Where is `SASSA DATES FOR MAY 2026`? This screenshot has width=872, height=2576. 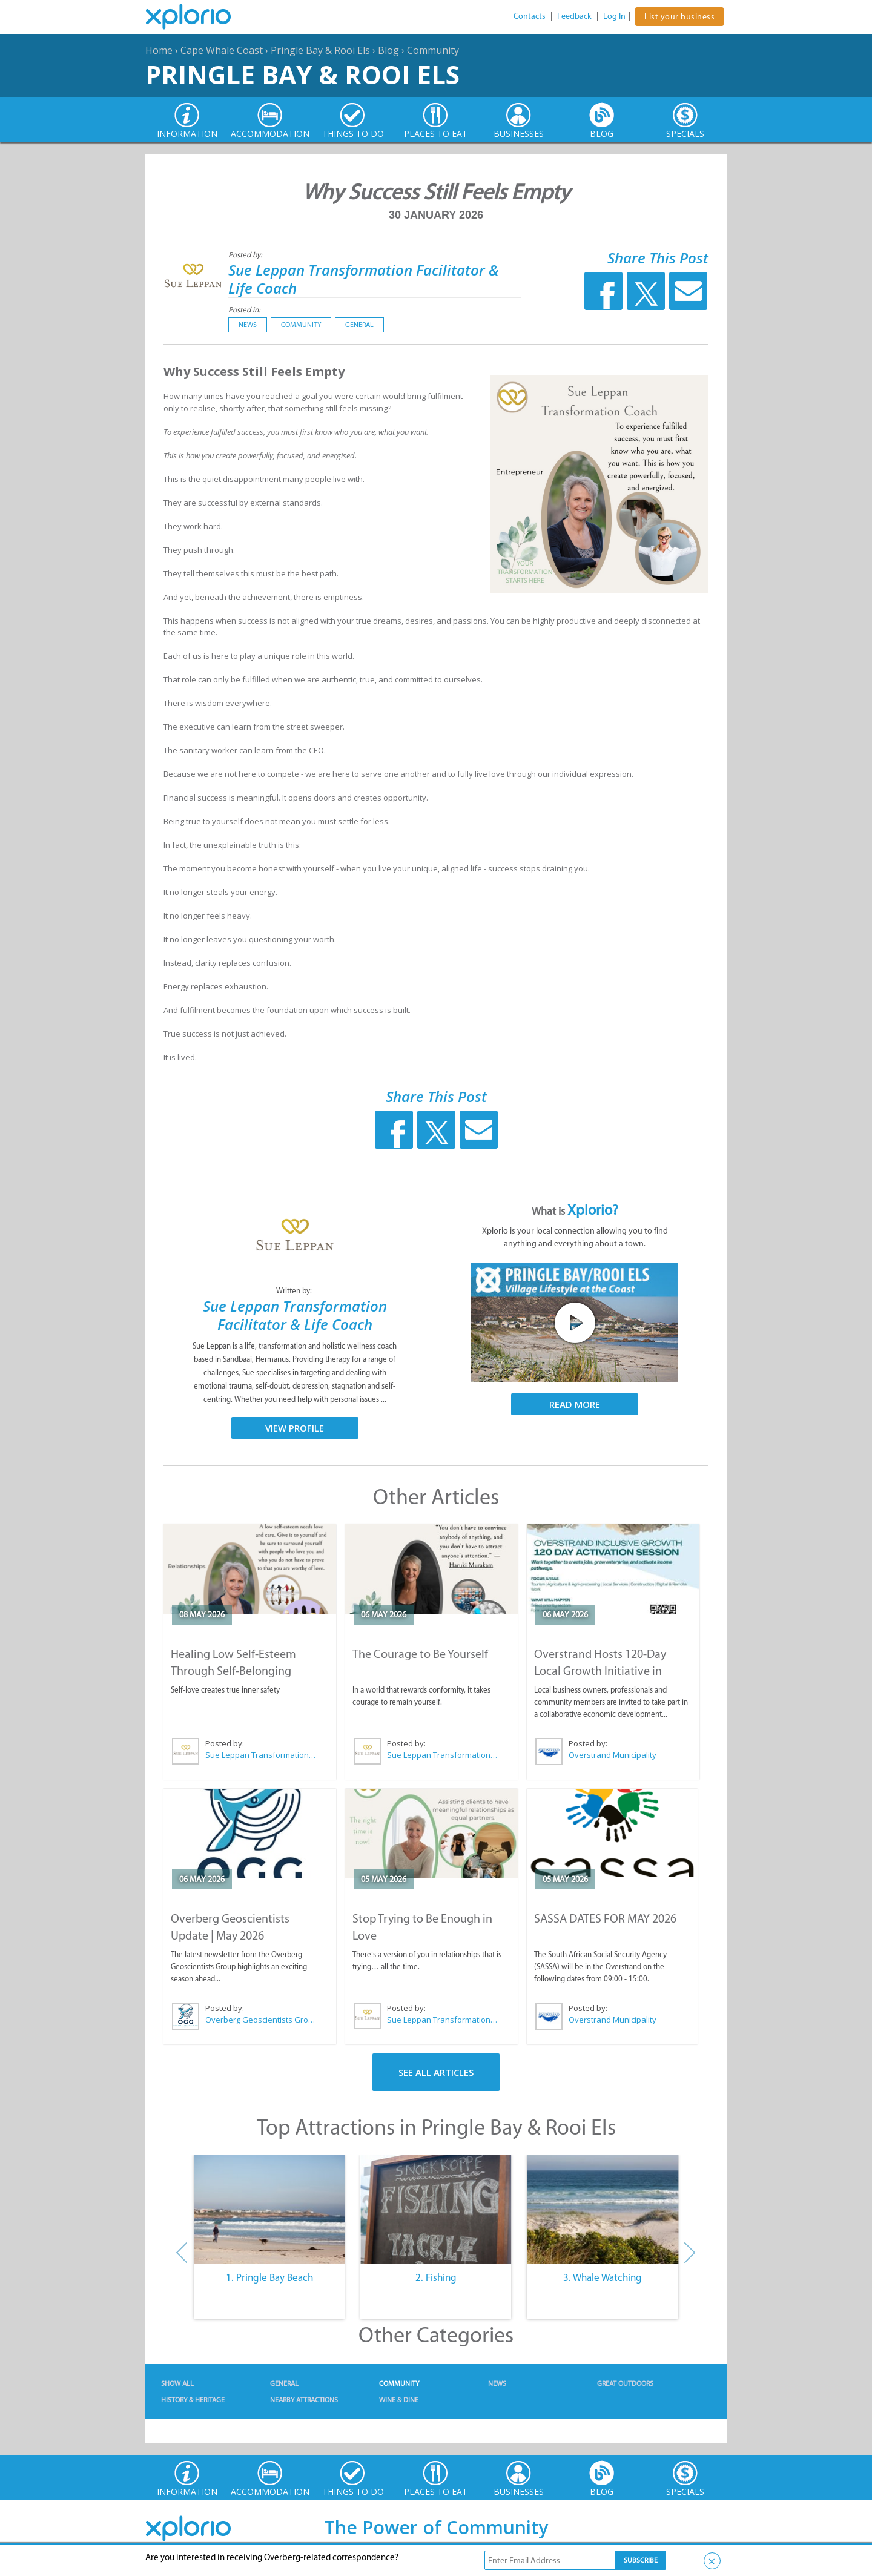 SASSA DATES FOR MAY 2026 is located at coordinates (605, 1918).